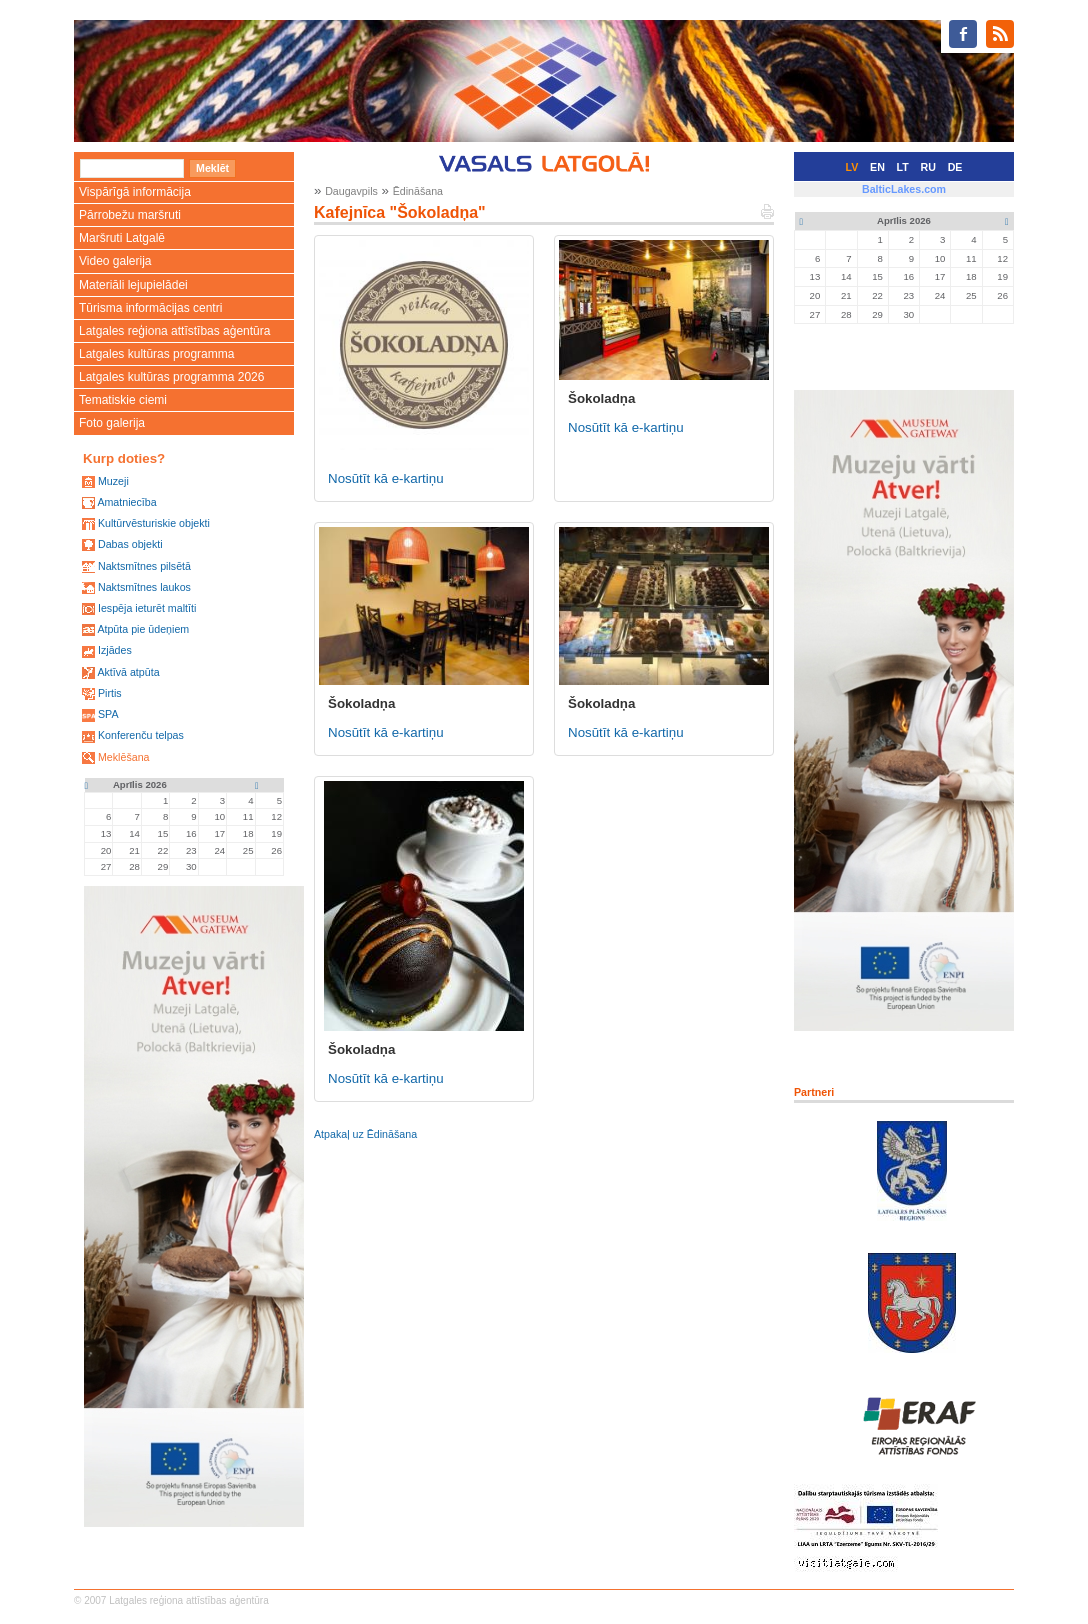 This screenshot has width=1088, height=1624. Describe the element at coordinates (156, 354) in the screenshot. I see `Latgales kultūras programma` at that location.